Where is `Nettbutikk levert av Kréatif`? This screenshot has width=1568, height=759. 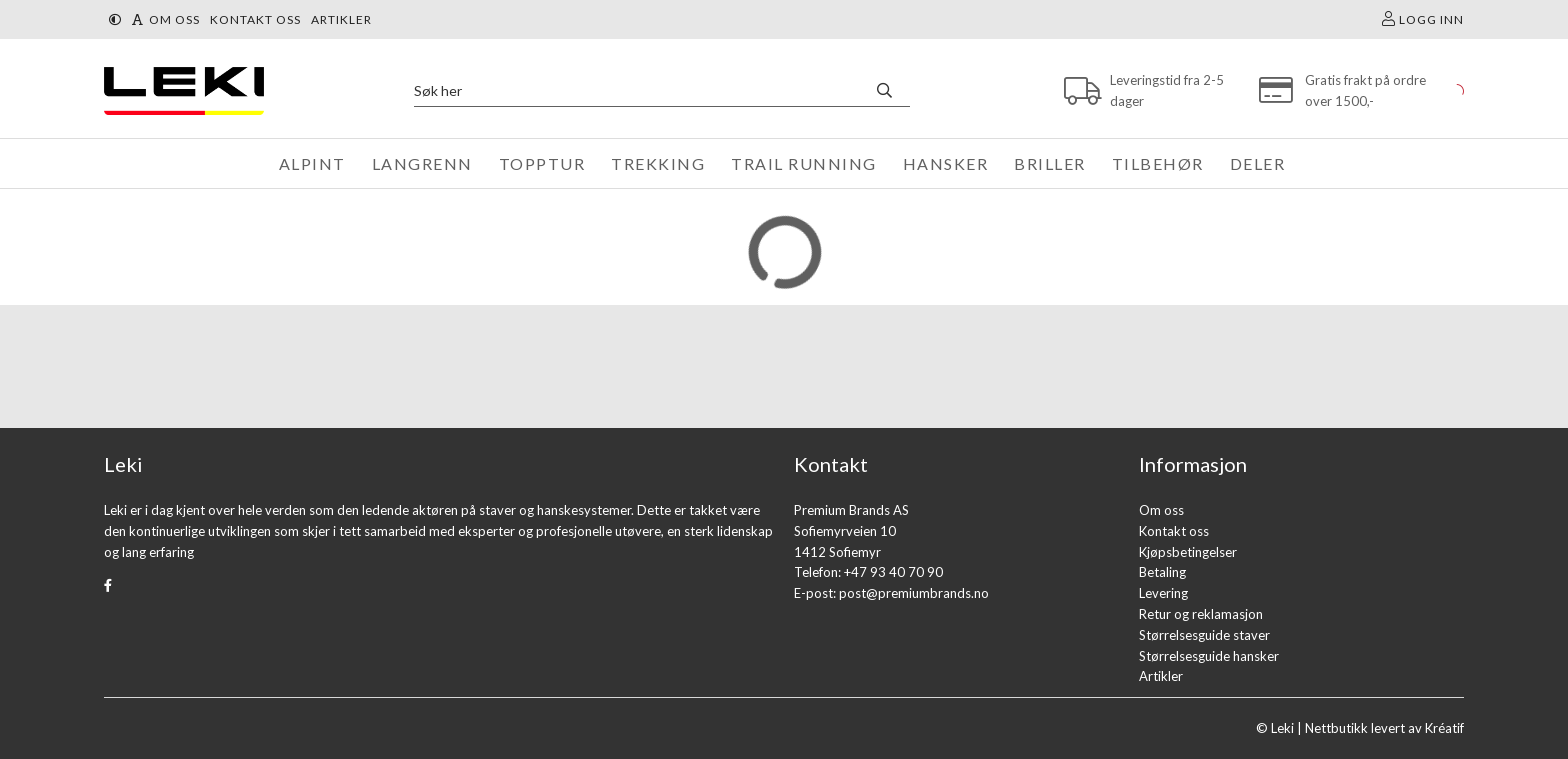 Nettbutikk levert av Kréatif is located at coordinates (1384, 728).